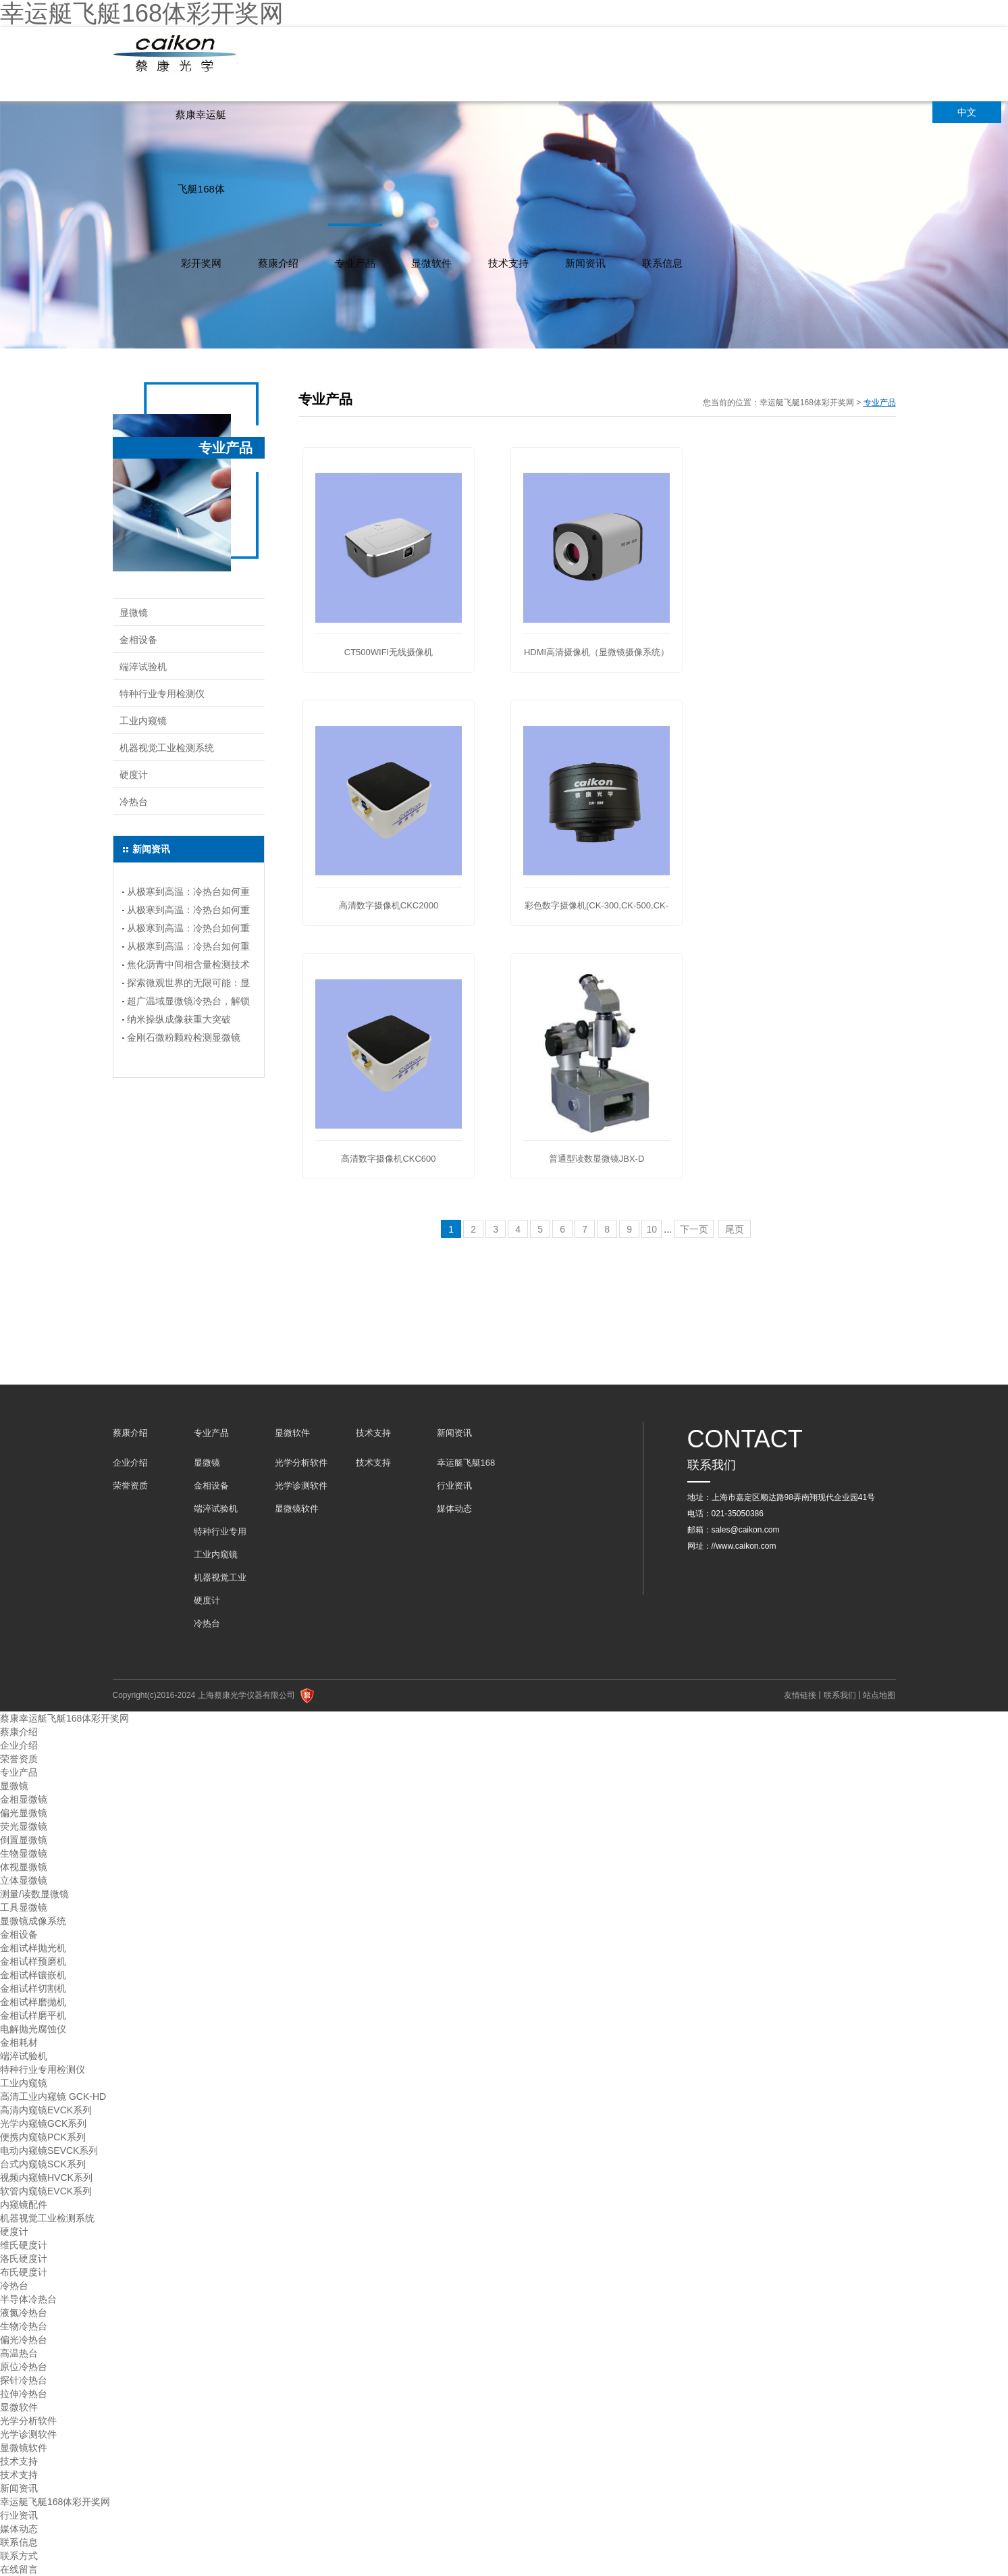  What do you see at coordinates (188, 893) in the screenshot?
I see `从极寒到高温：冷热台如何重塑实验温度控制？（连载四）` at bounding box center [188, 893].